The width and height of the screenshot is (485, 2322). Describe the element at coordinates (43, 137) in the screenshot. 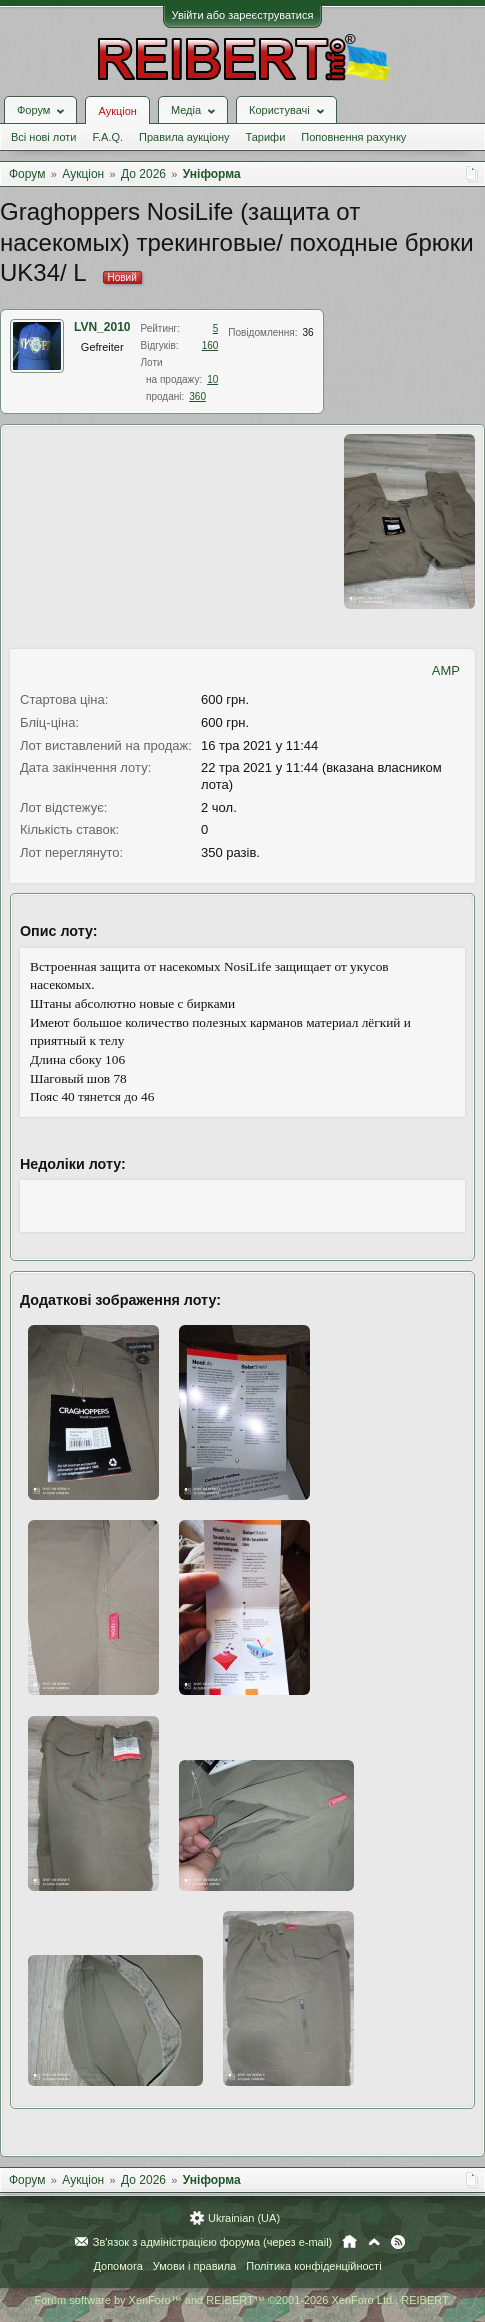

I see `Всі нові лоти` at that location.